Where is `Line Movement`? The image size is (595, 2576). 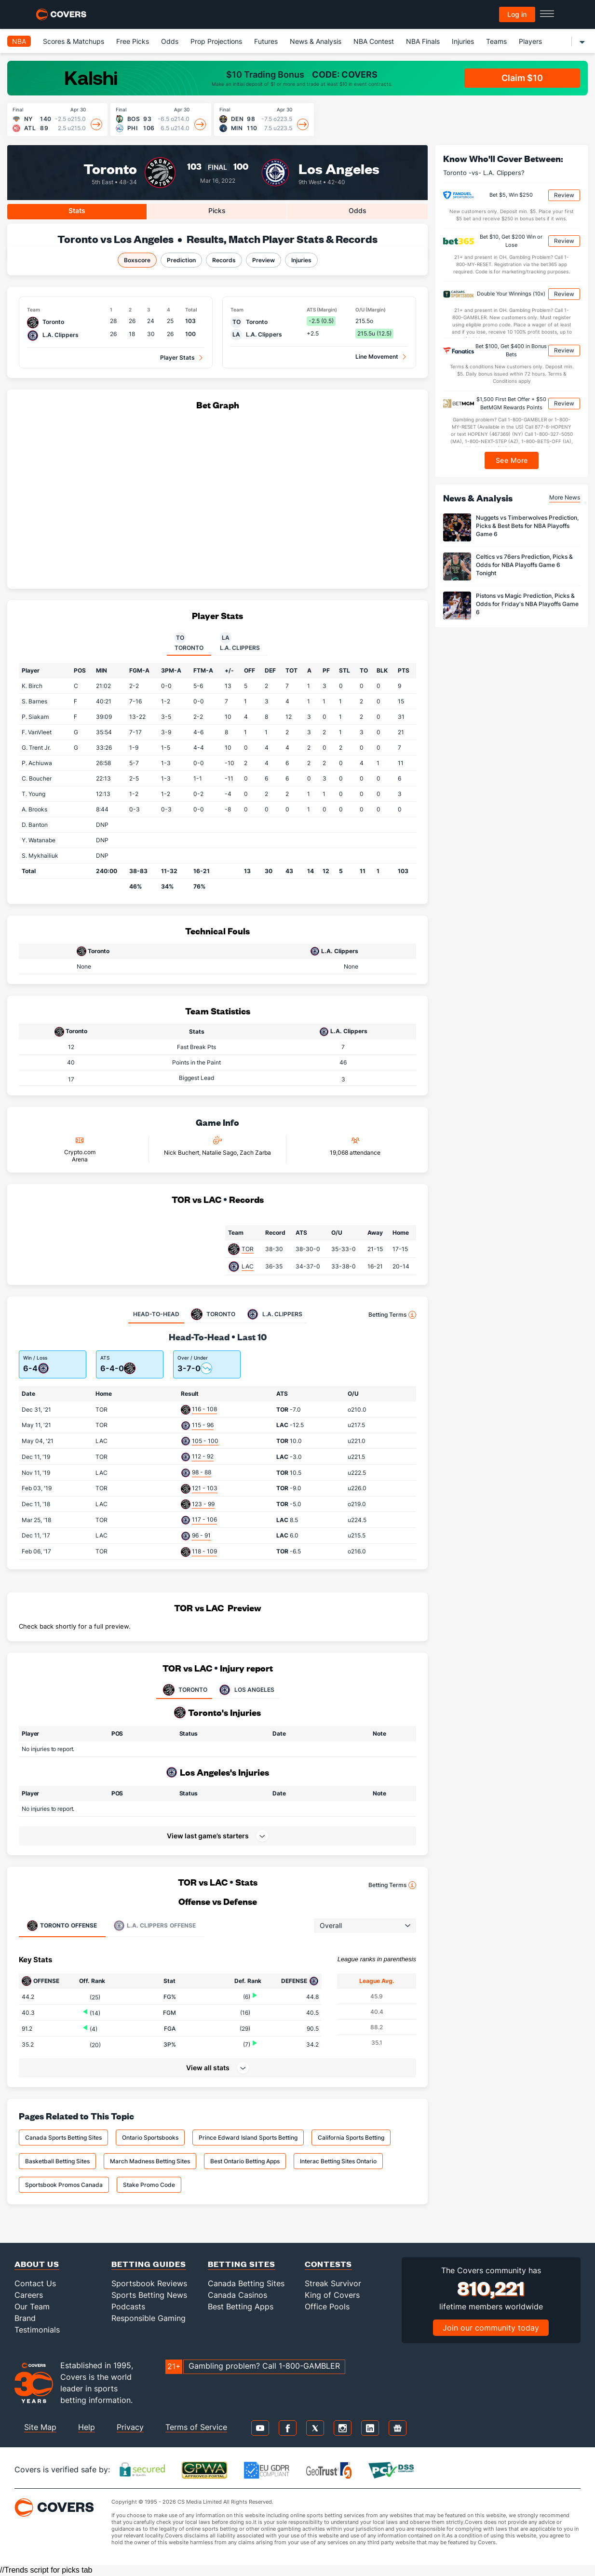 Line Movement is located at coordinates (376, 356).